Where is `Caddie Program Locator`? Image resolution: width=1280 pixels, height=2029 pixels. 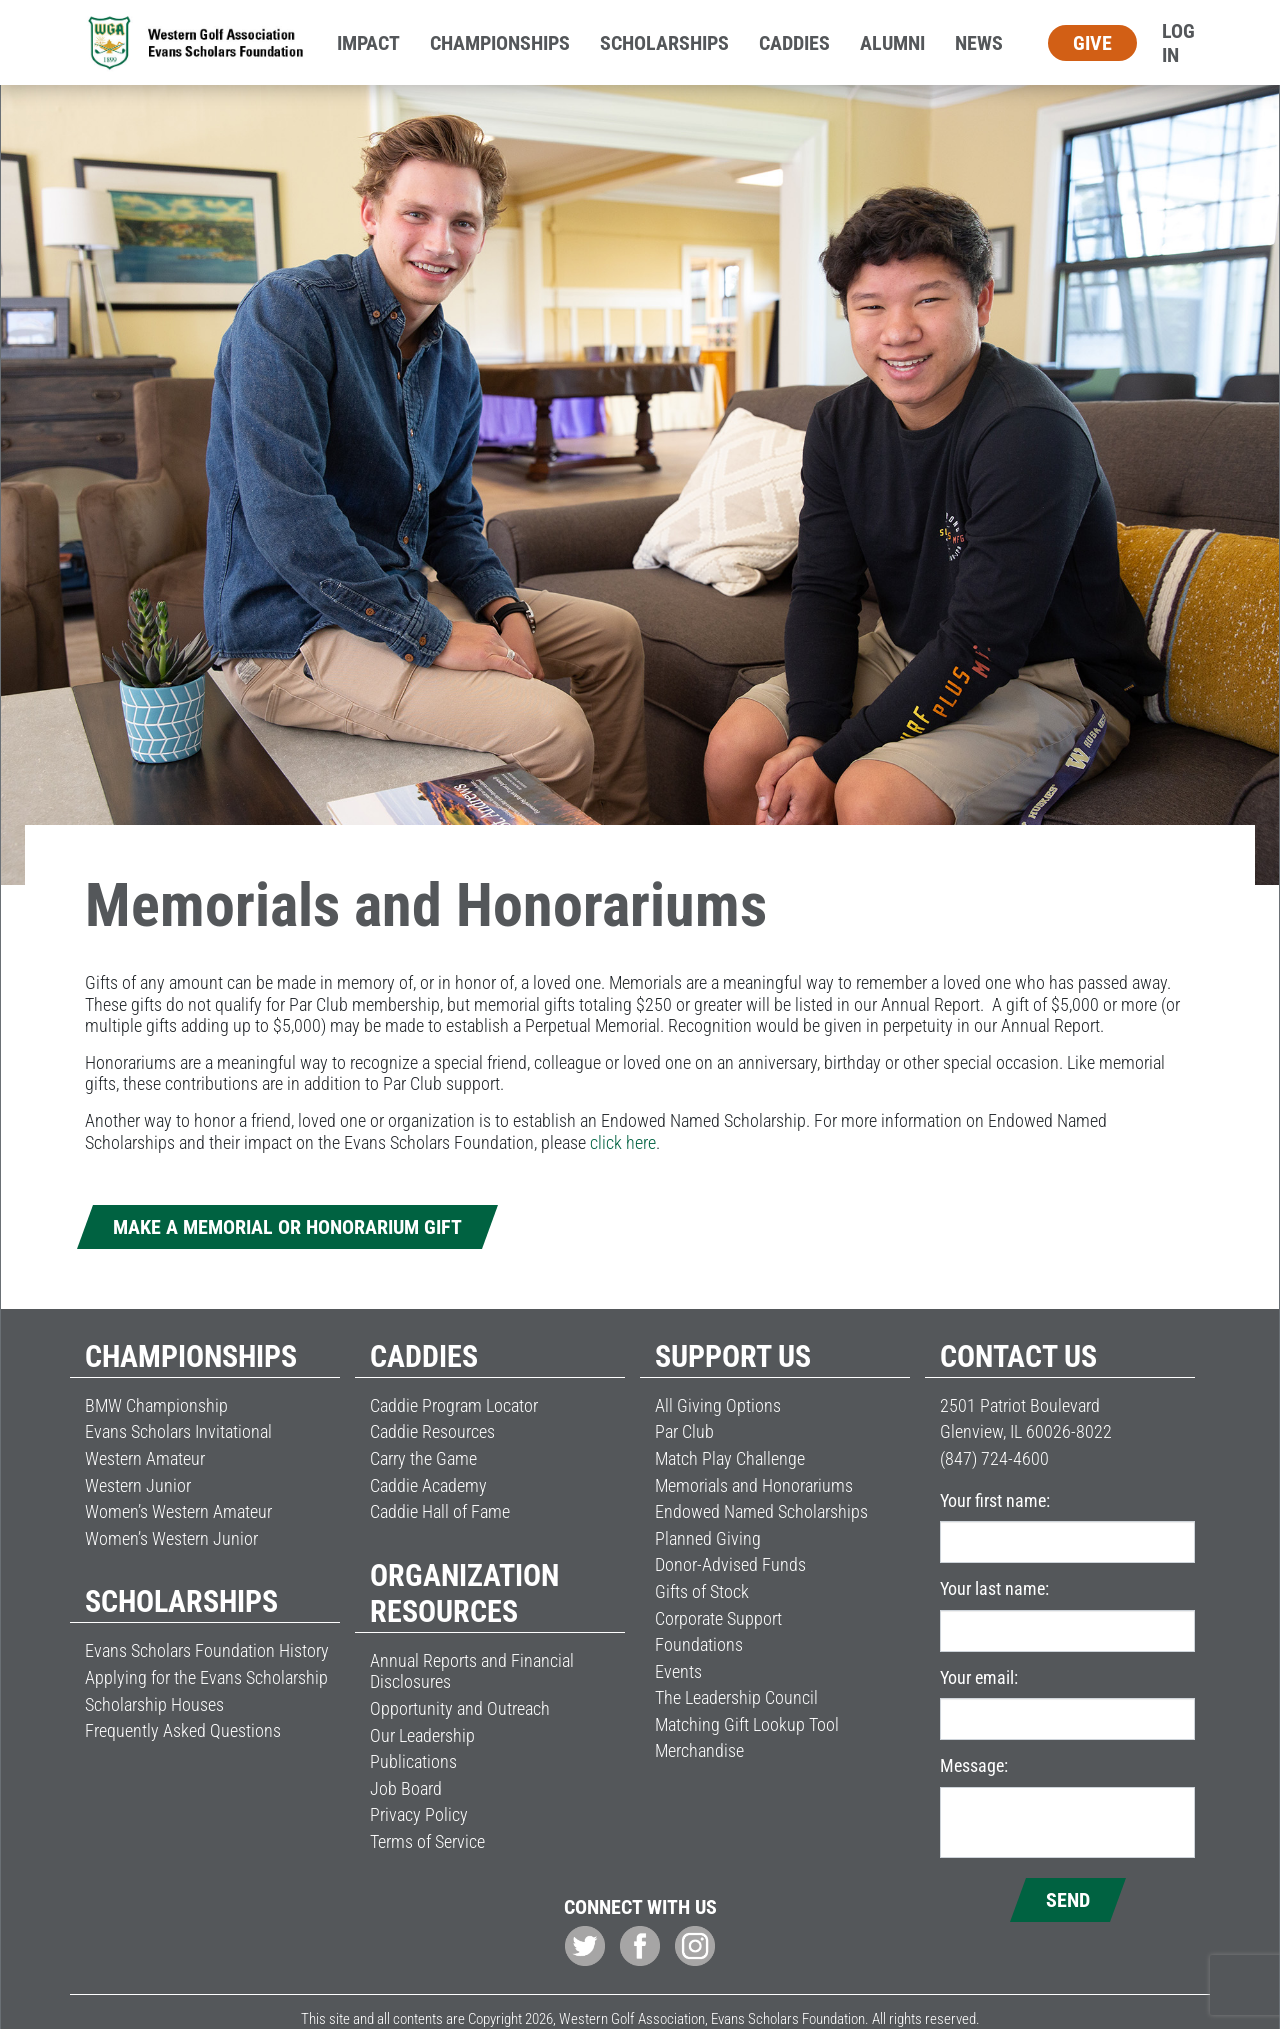
Caddie Program Locator is located at coordinates (454, 1405).